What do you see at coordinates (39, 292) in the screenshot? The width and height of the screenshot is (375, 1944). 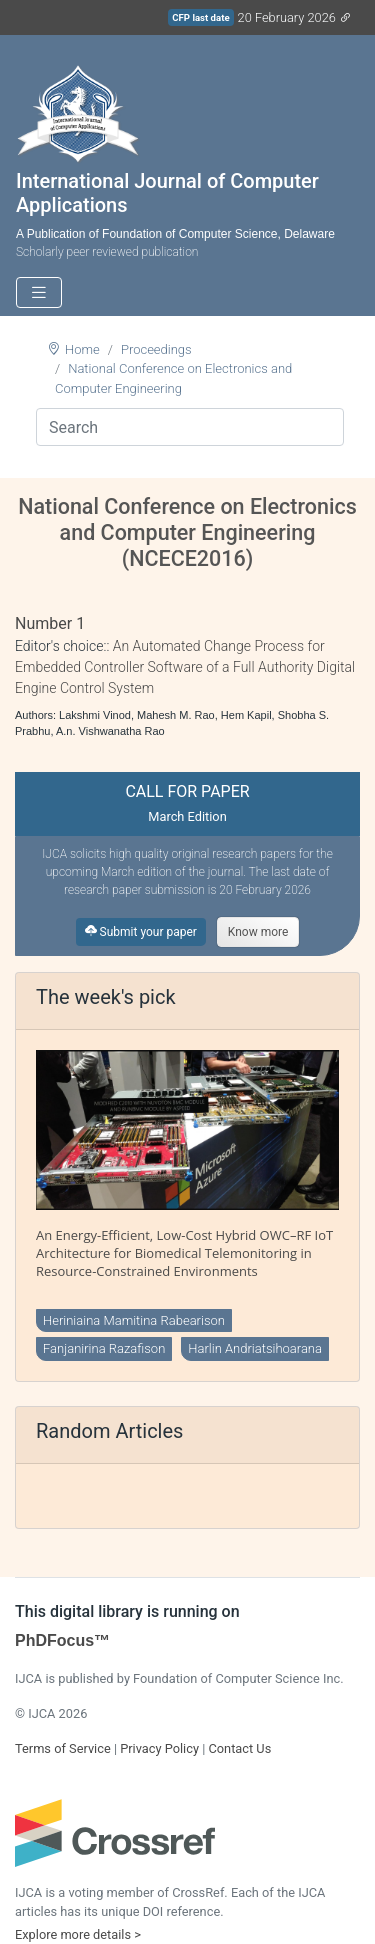 I see `[Toggle navigation]` at bounding box center [39, 292].